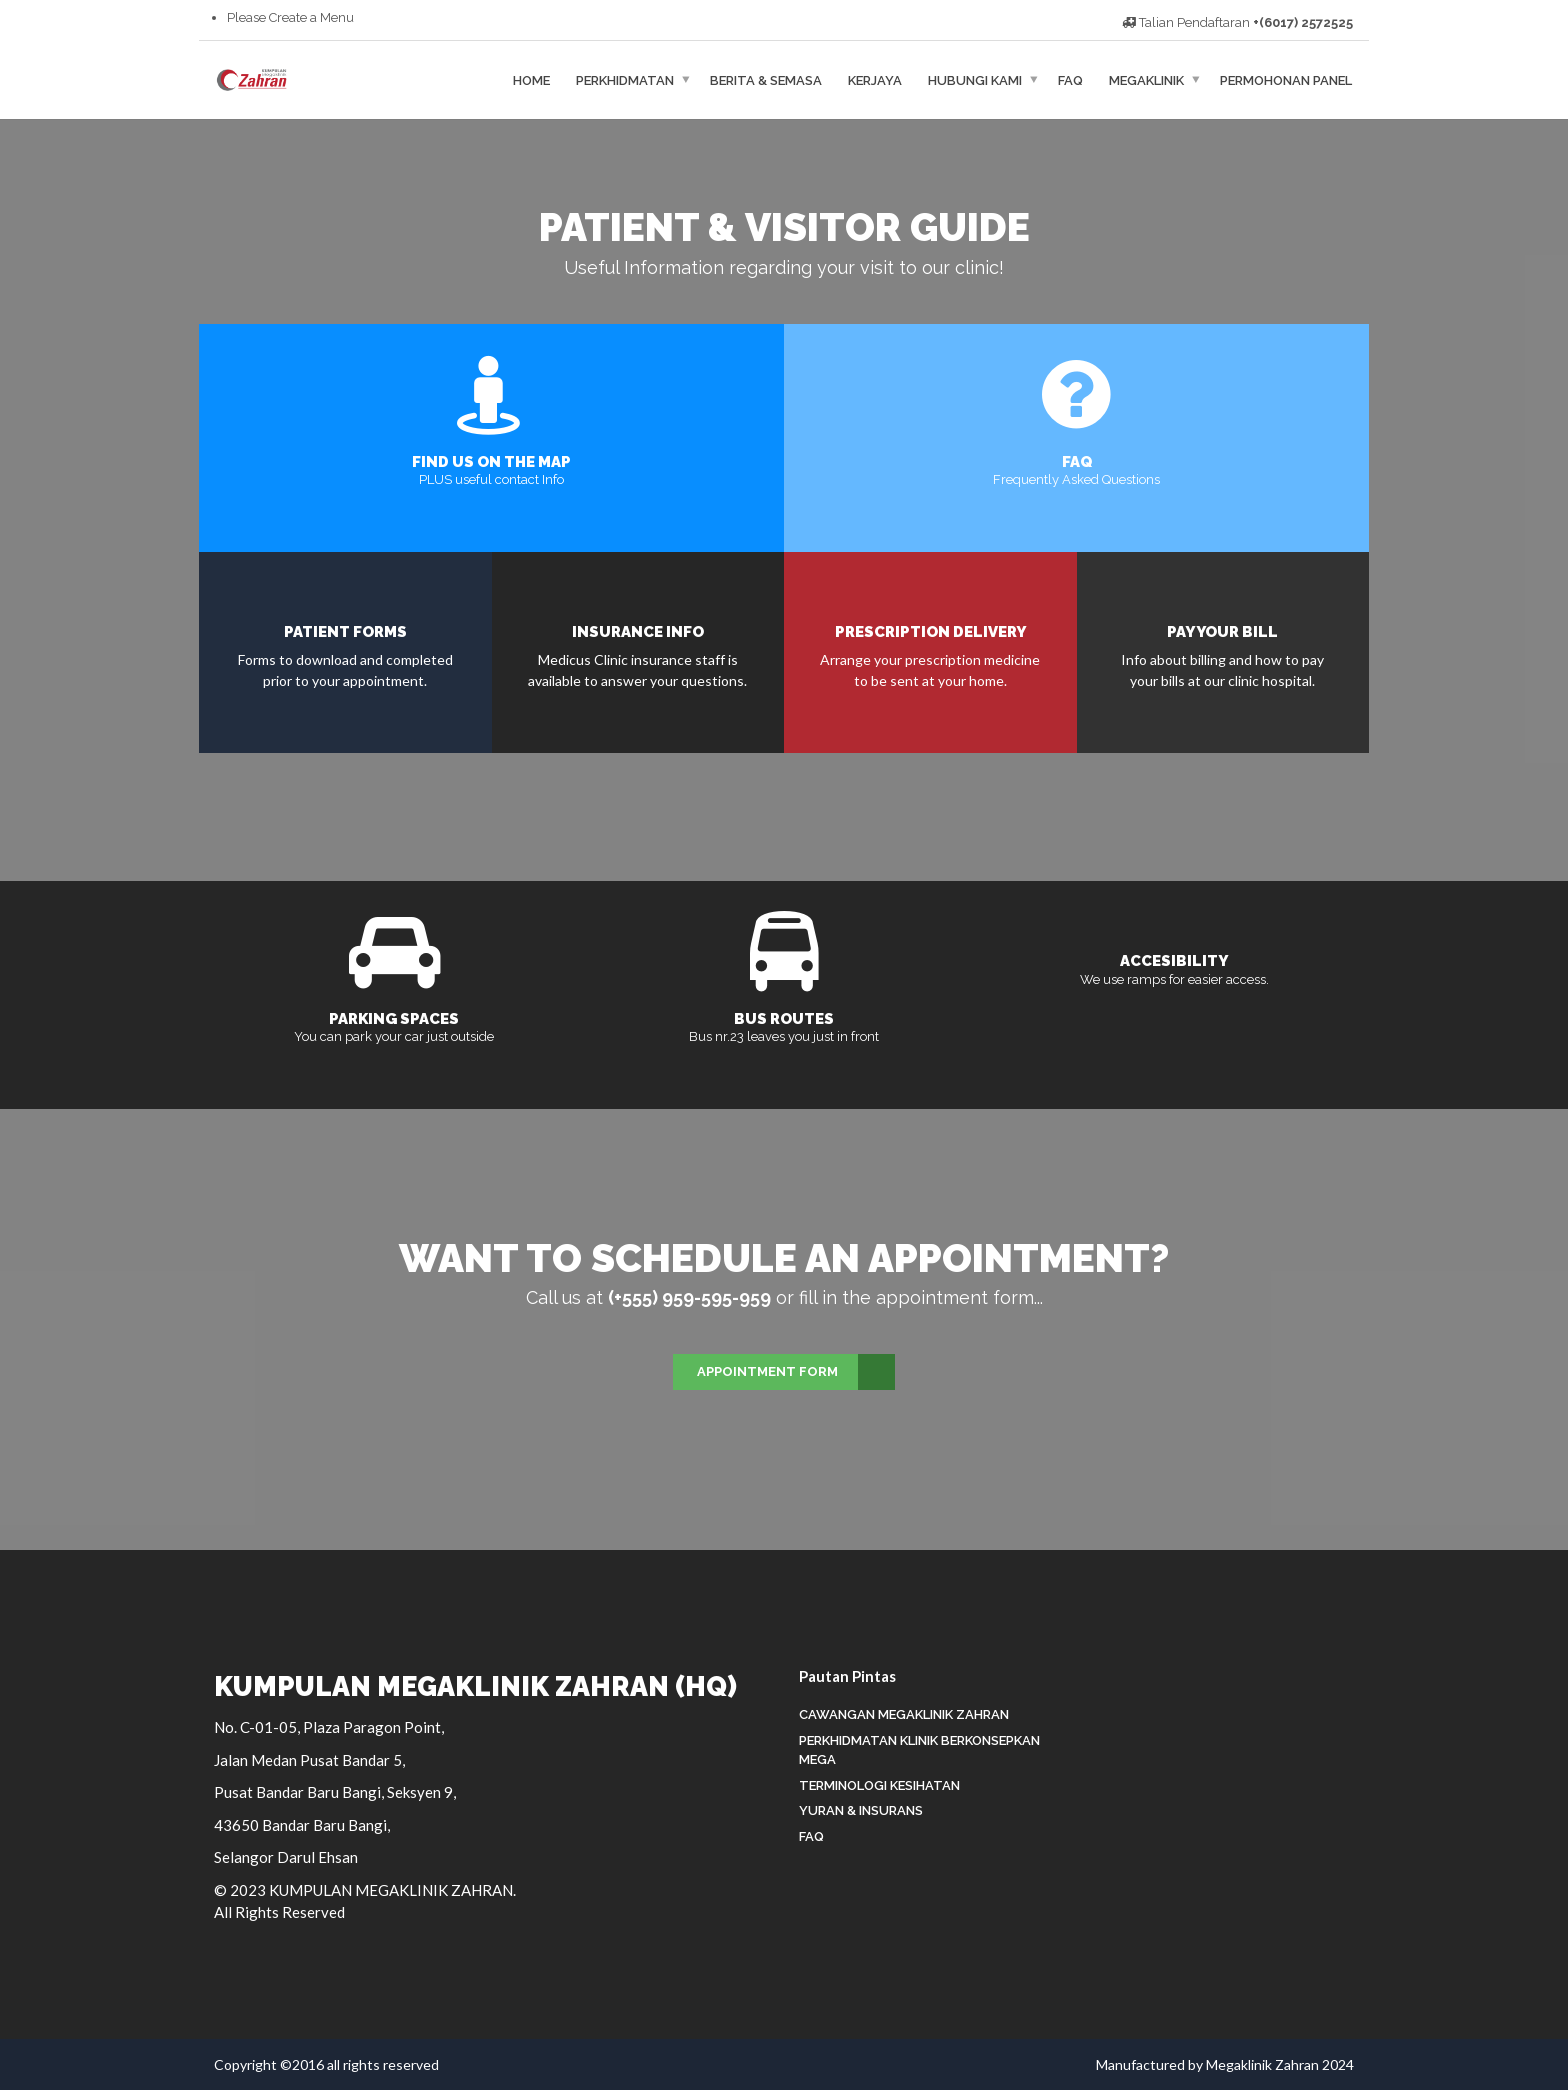 The image size is (1568, 2090). Describe the element at coordinates (531, 79) in the screenshot. I see `HOME` at that location.